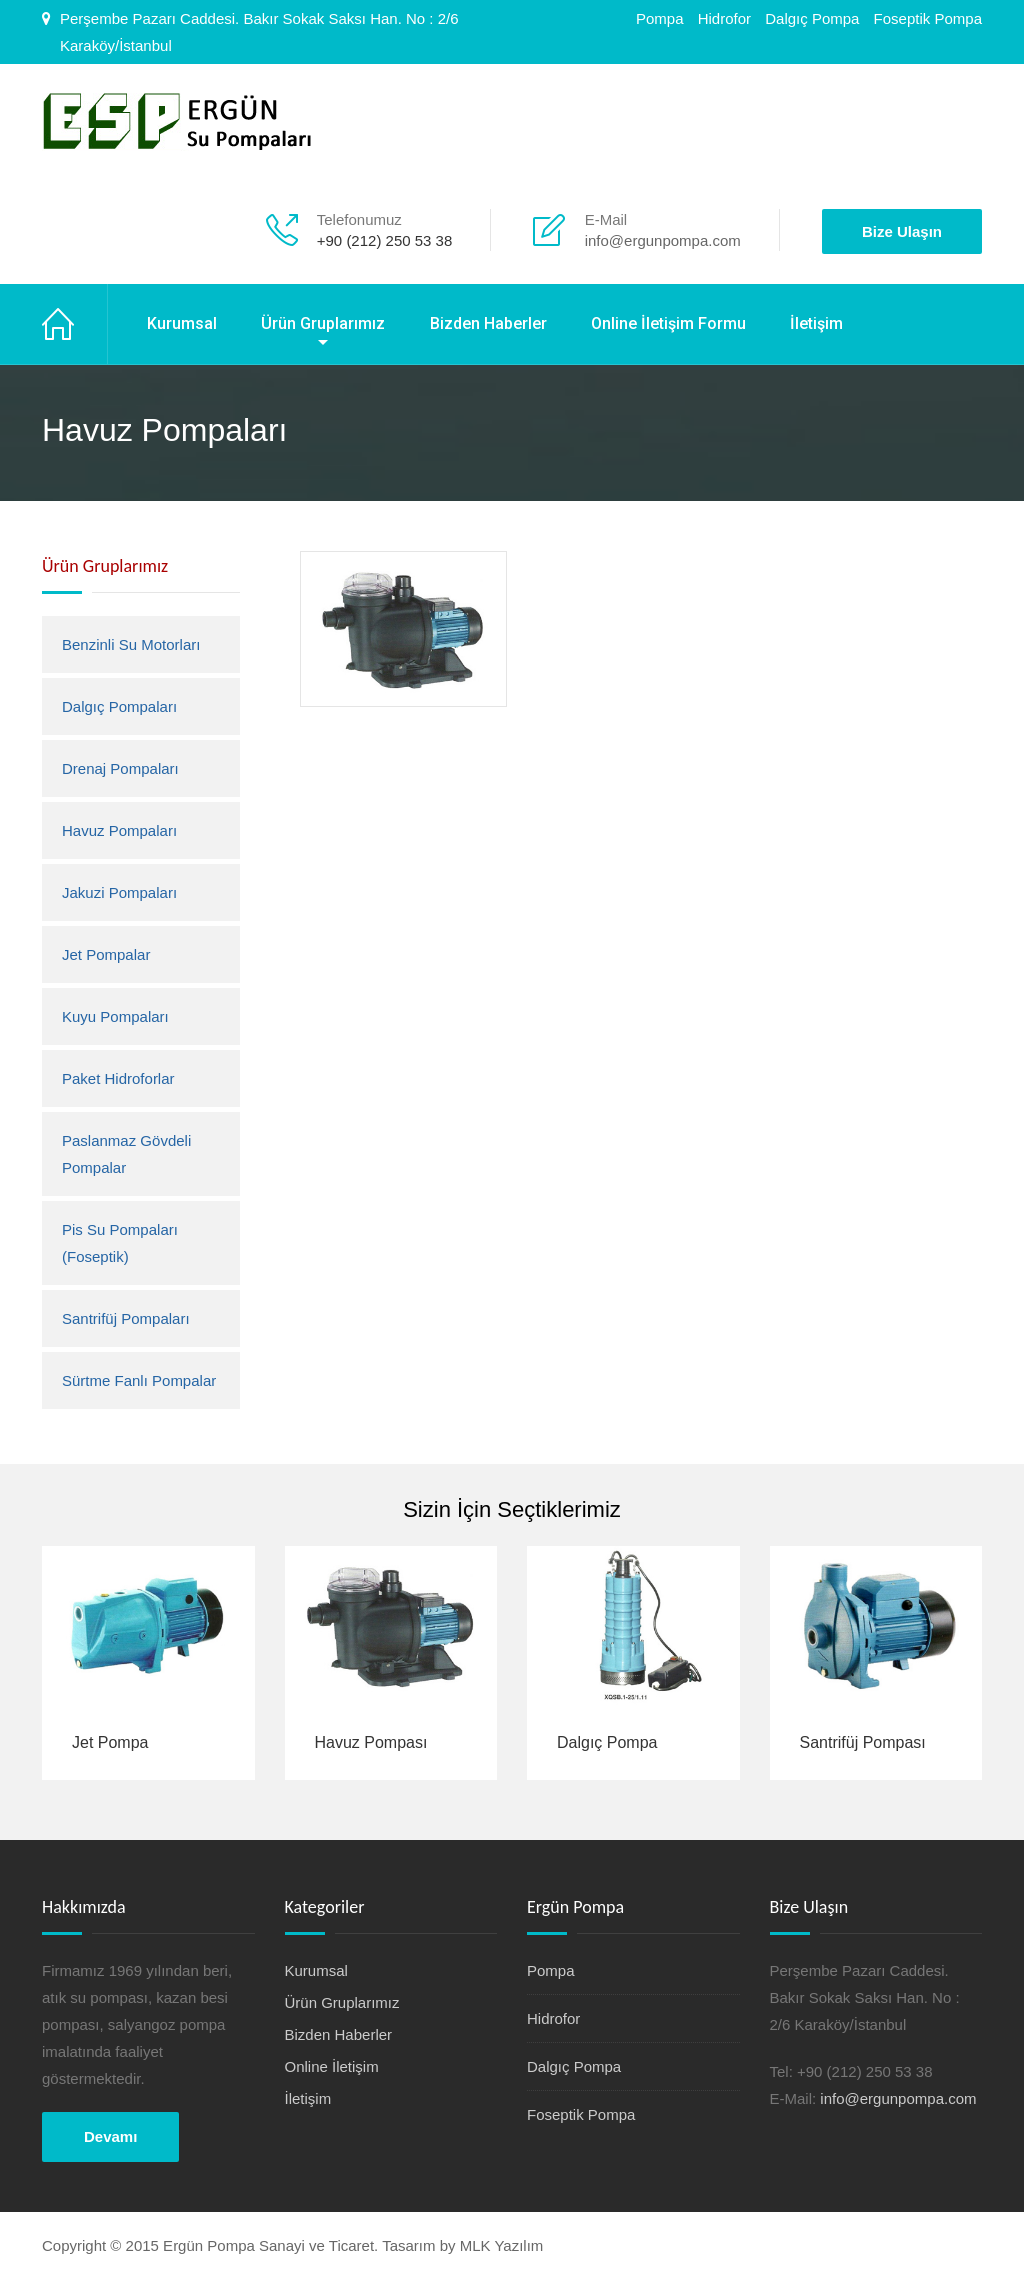 Image resolution: width=1024 pixels, height=2280 pixels. Describe the element at coordinates (75, 324) in the screenshot. I see `Ana Sayfa` at that location.